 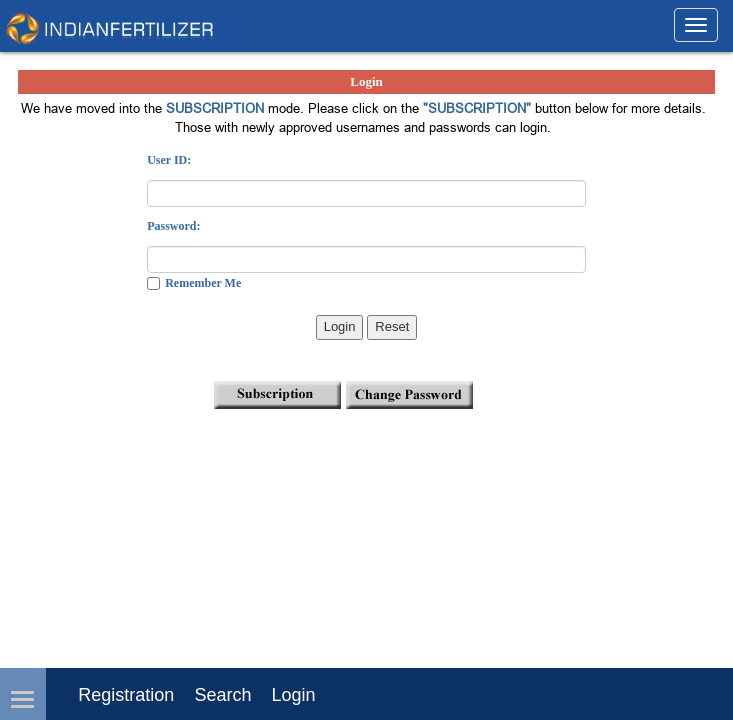 What do you see at coordinates (173, 226) in the screenshot?
I see `Password:` at bounding box center [173, 226].